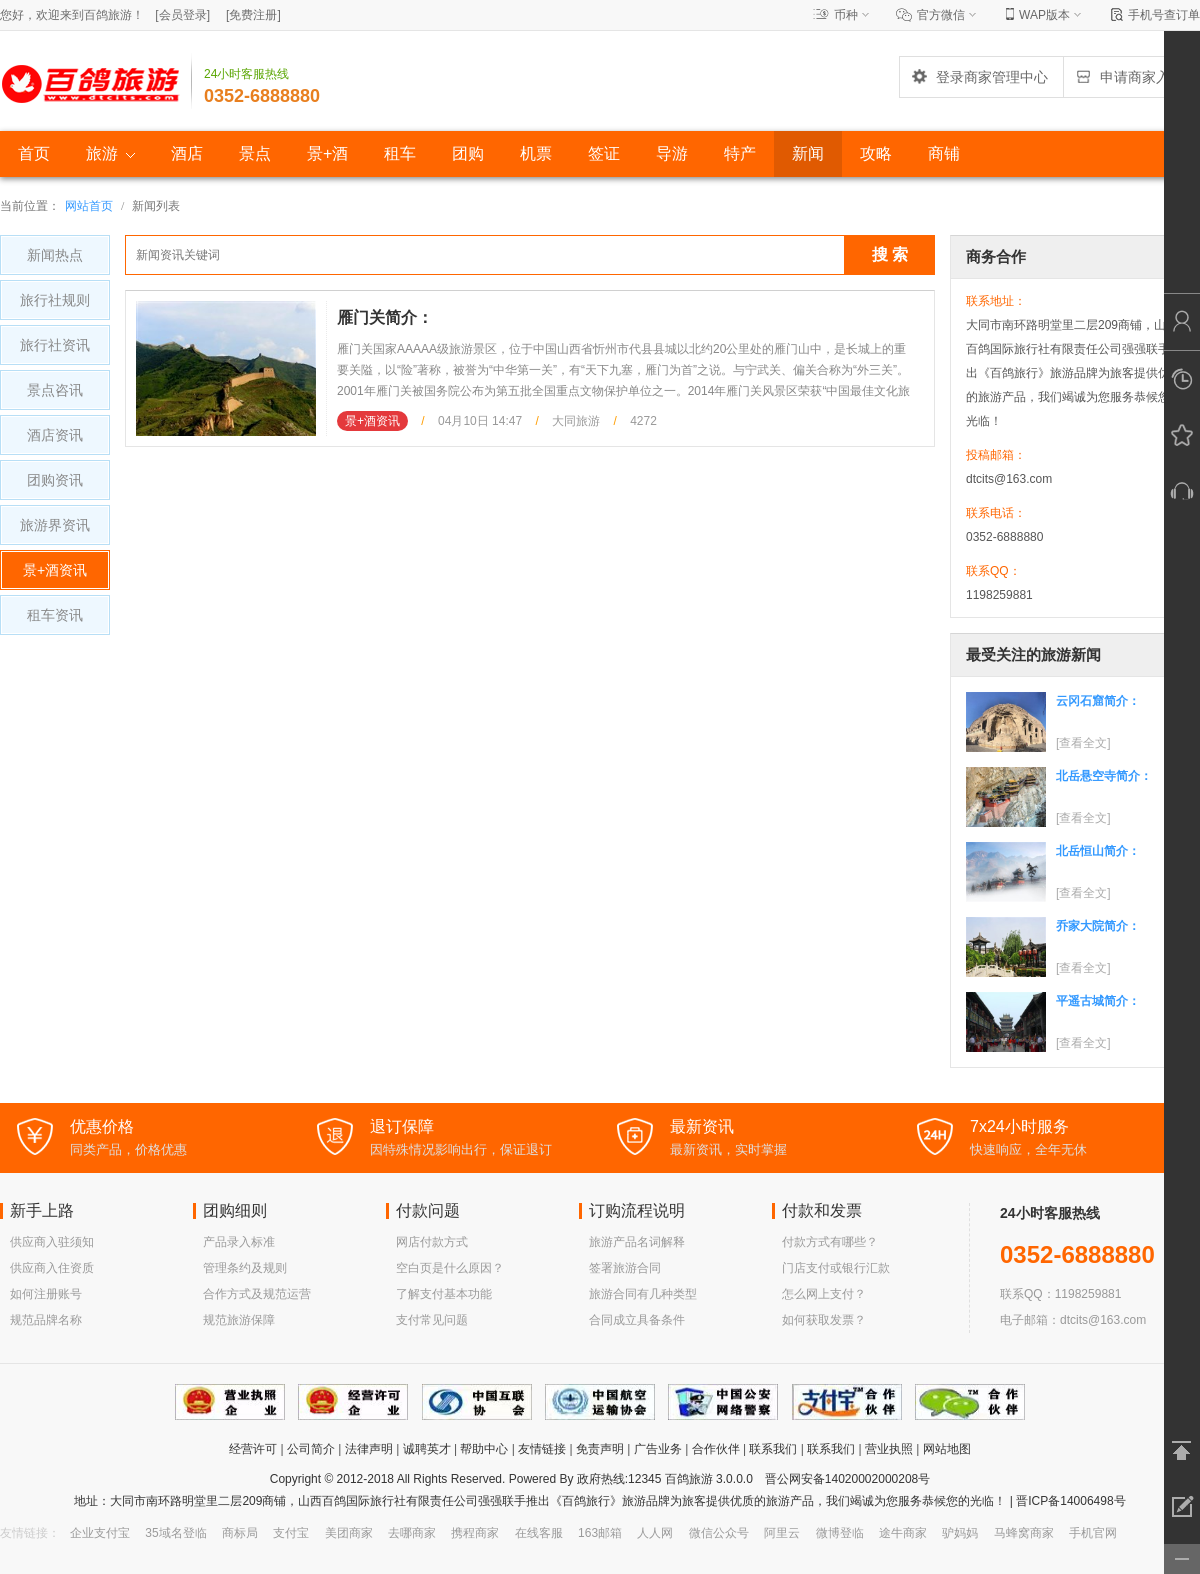 This screenshot has width=1200, height=1574. I want to click on 35域名登临, so click(175, 1533).